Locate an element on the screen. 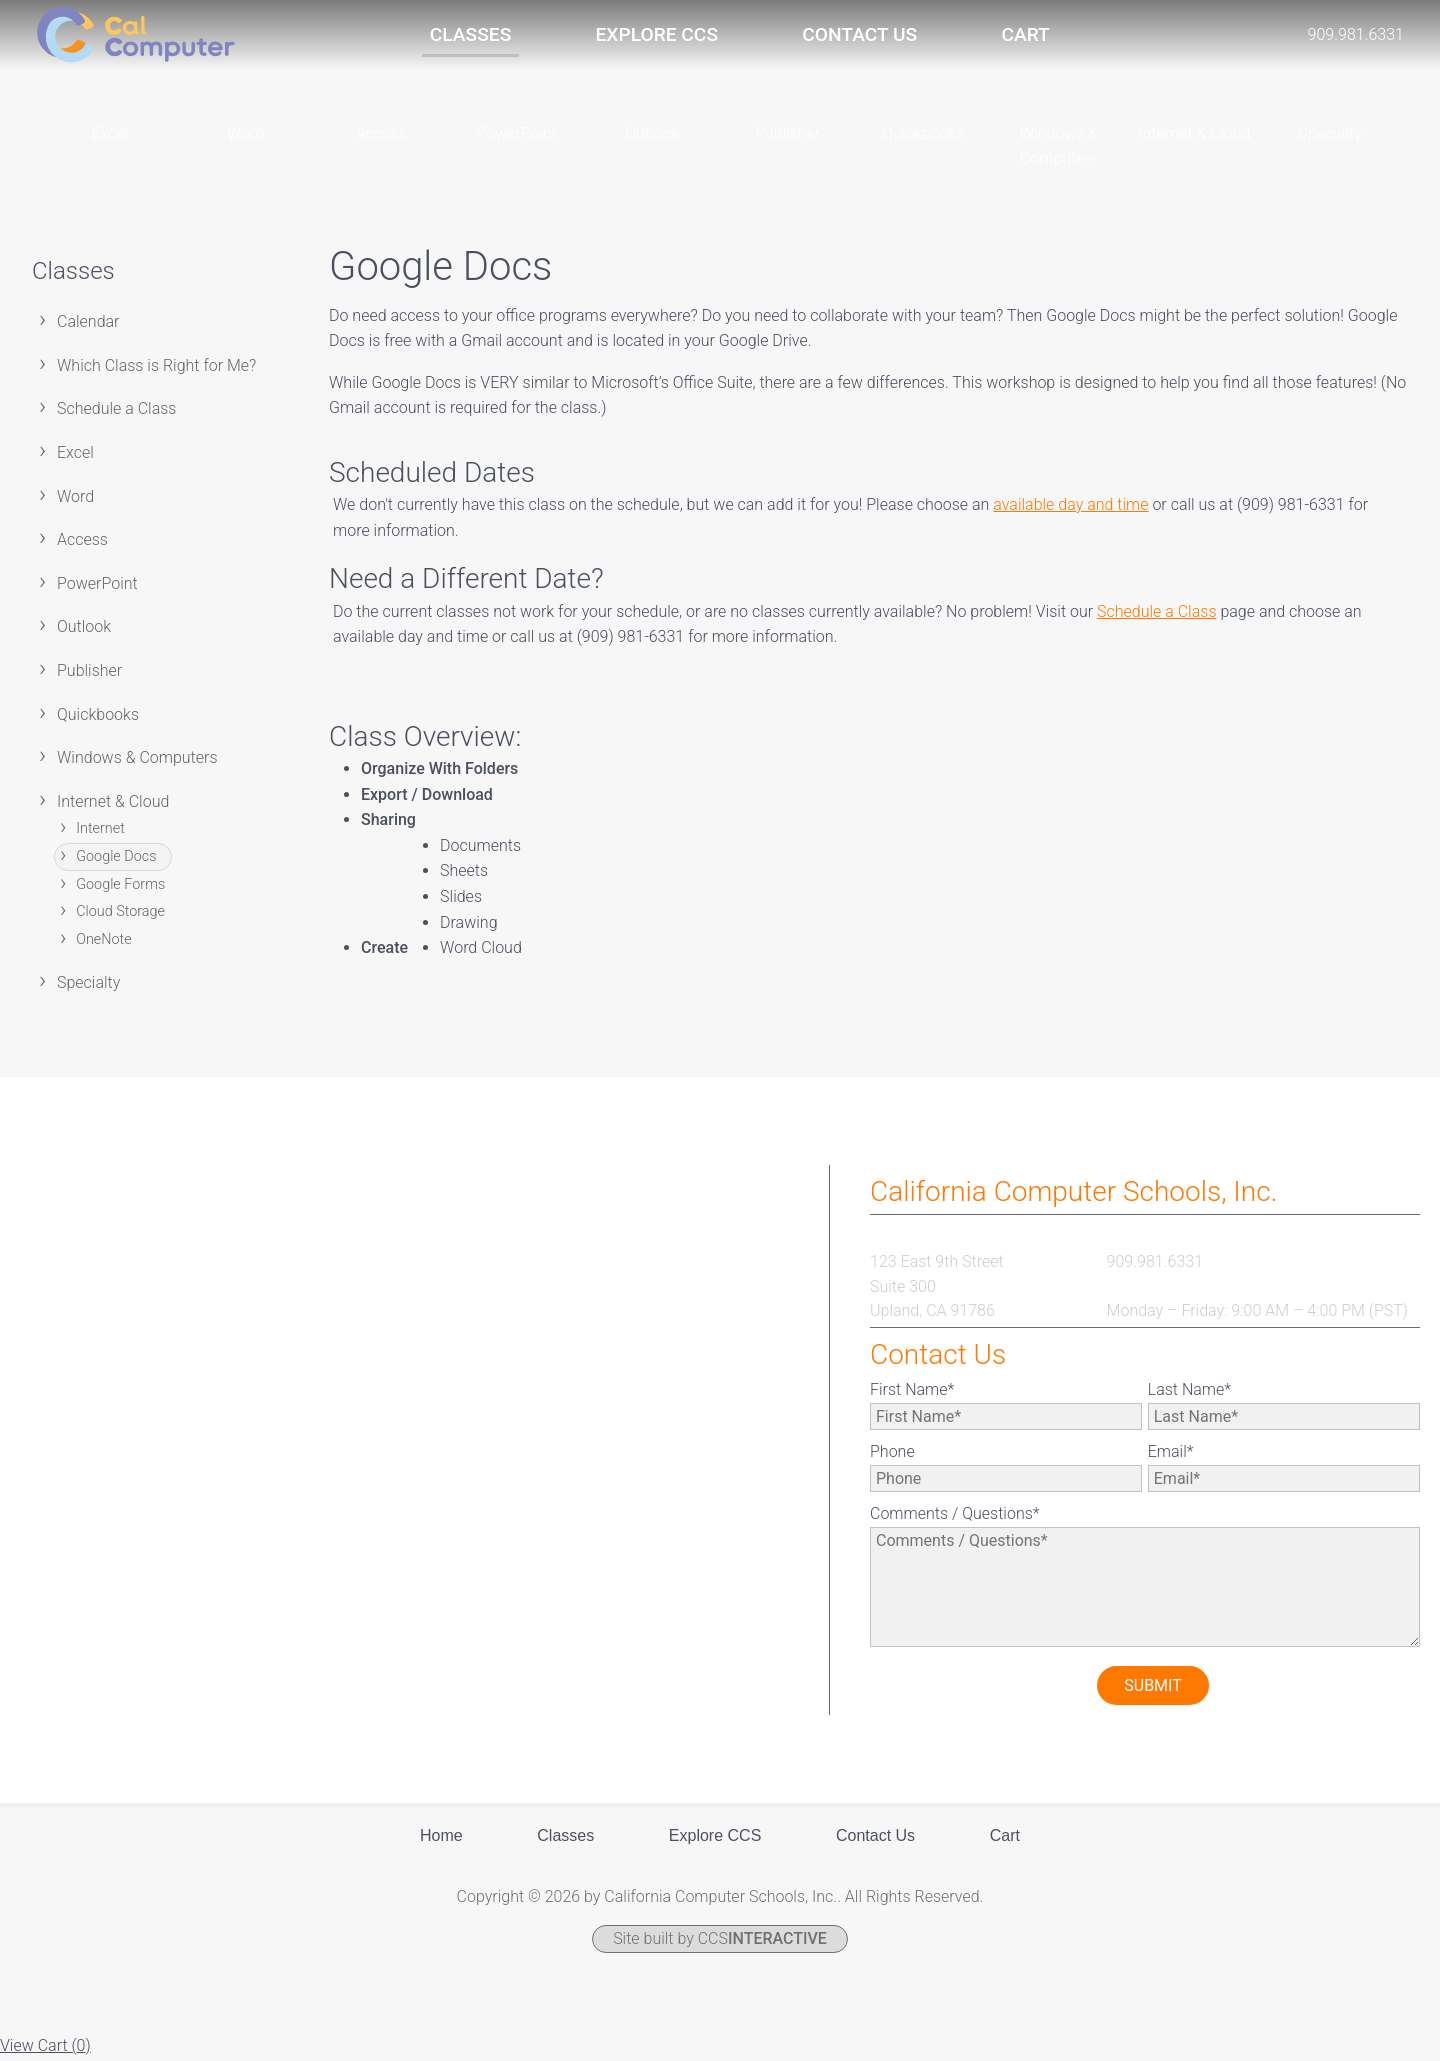  Access is located at coordinates (82, 541).